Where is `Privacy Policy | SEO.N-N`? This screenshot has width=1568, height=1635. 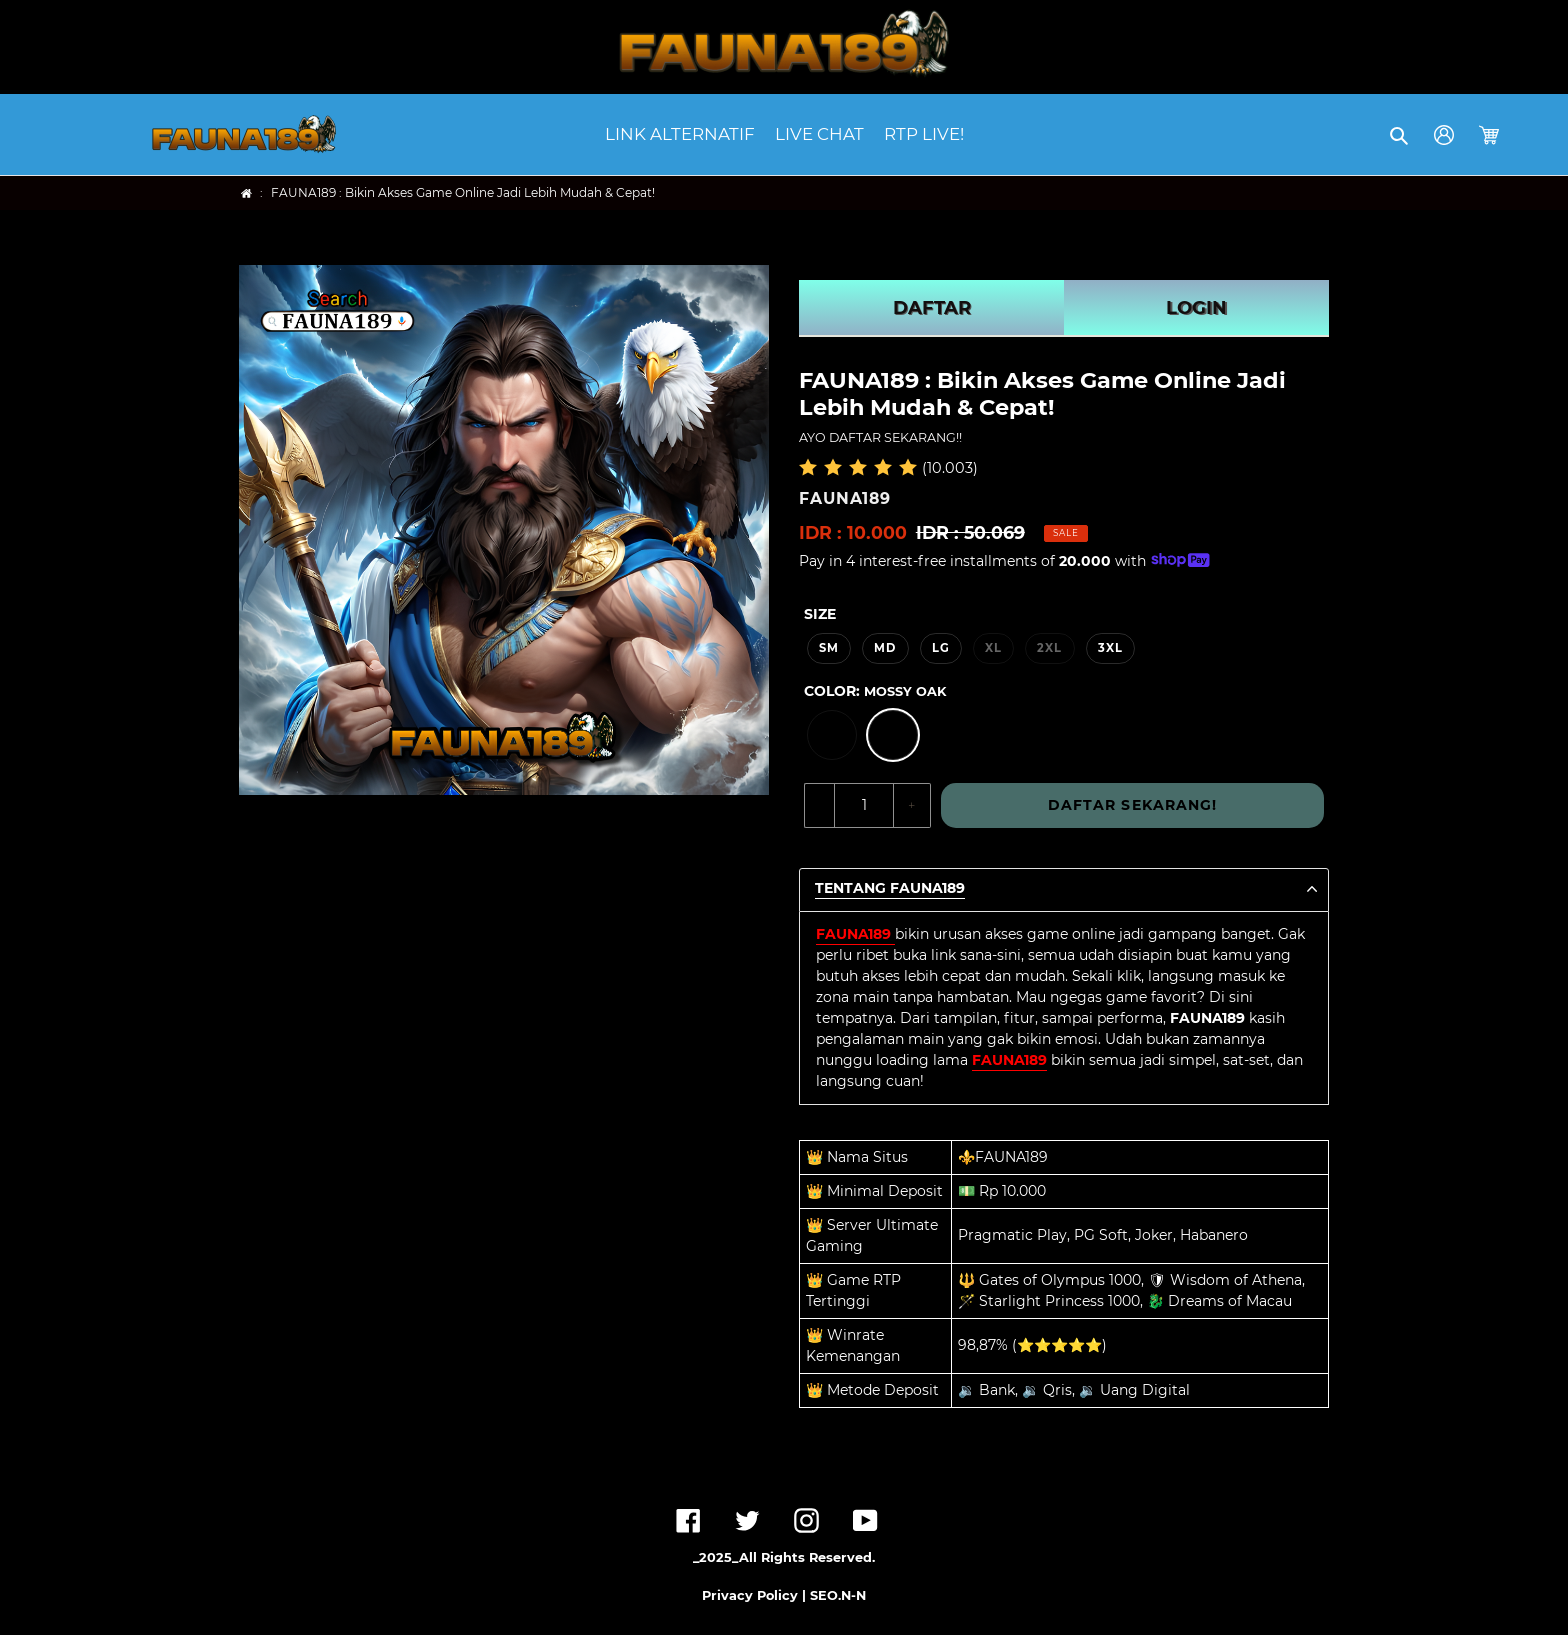 Privacy Policy | SEO.N-N is located at coordinates (784, 1595).